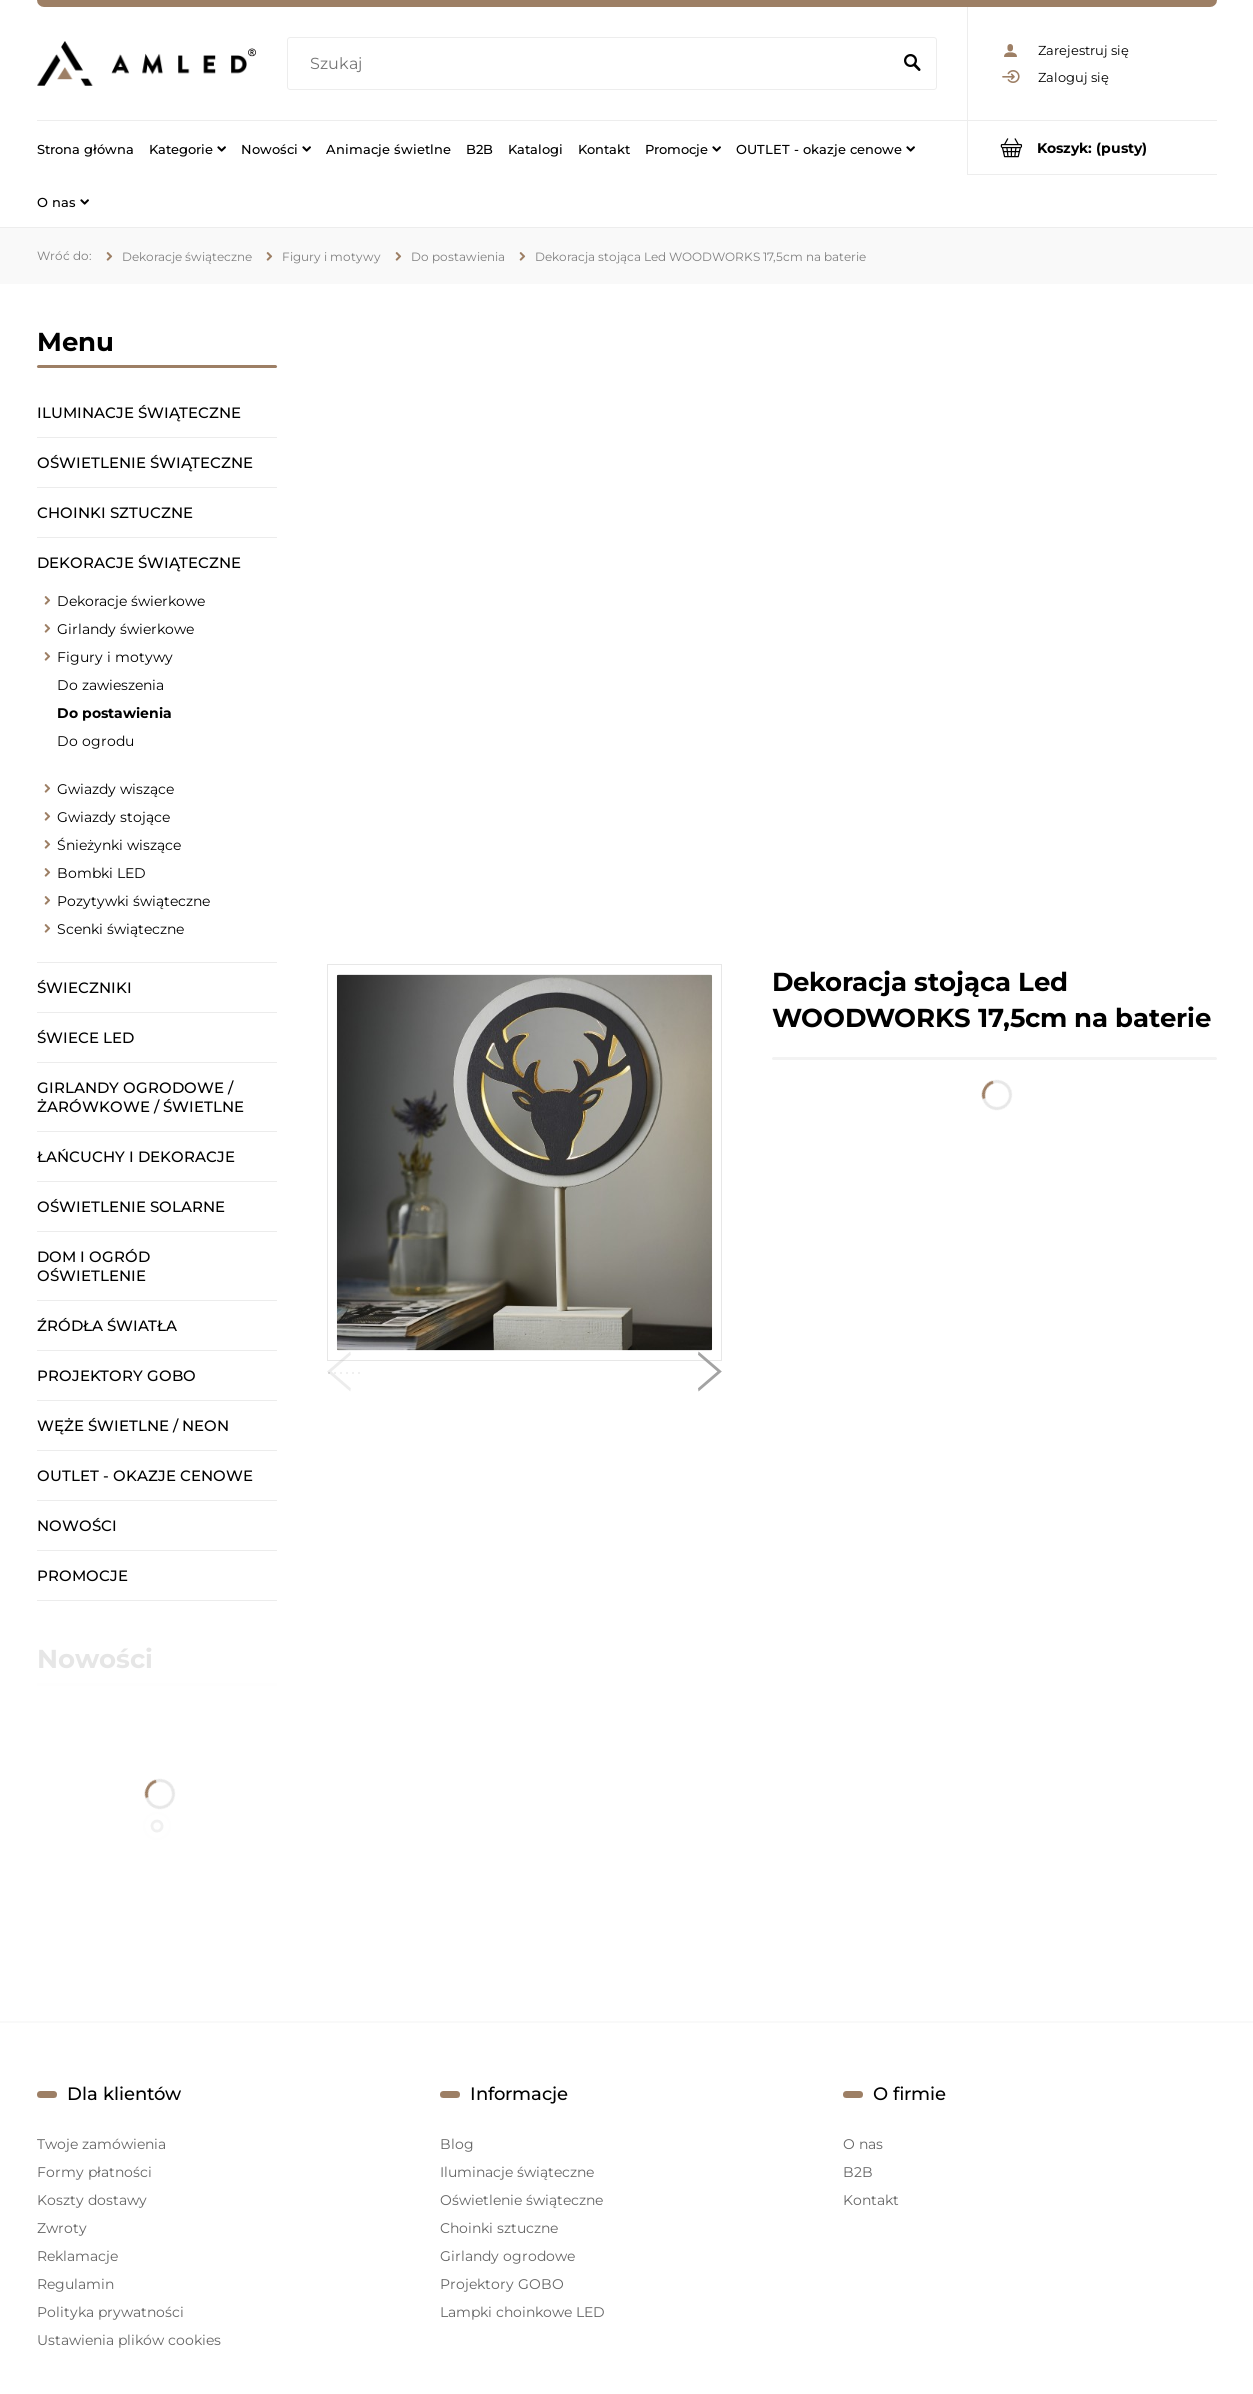 The height and width of the screenshot is (2394, 1253). I want to click on Lampki choinkowe LED, so click(522, 2312).